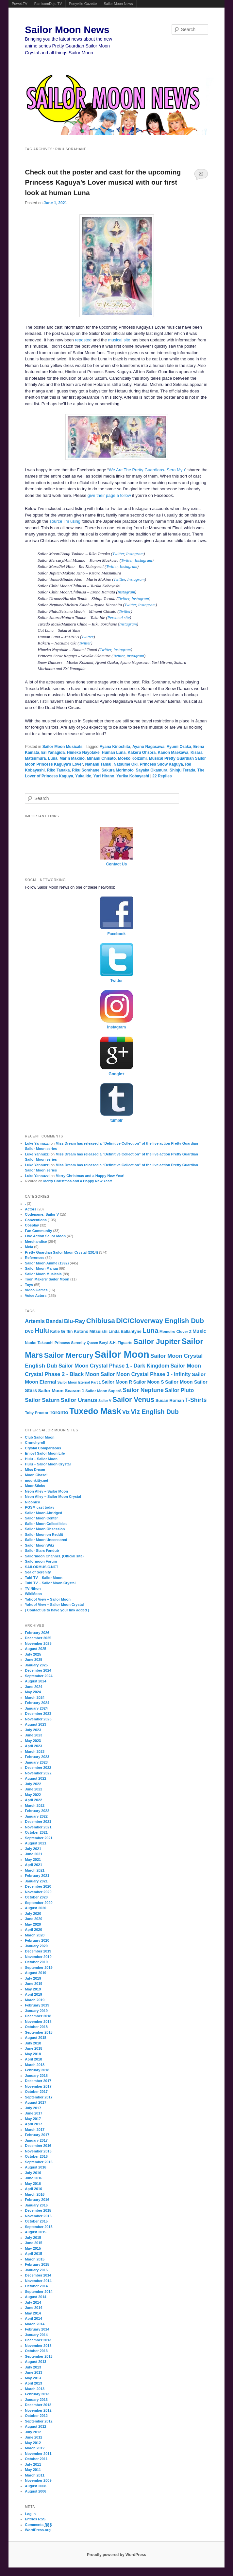 The height and width of the screenshot is (2576, 233). Describe the element at coordinates (30, 2514) in the screenshot. I see `Log in` at that location.